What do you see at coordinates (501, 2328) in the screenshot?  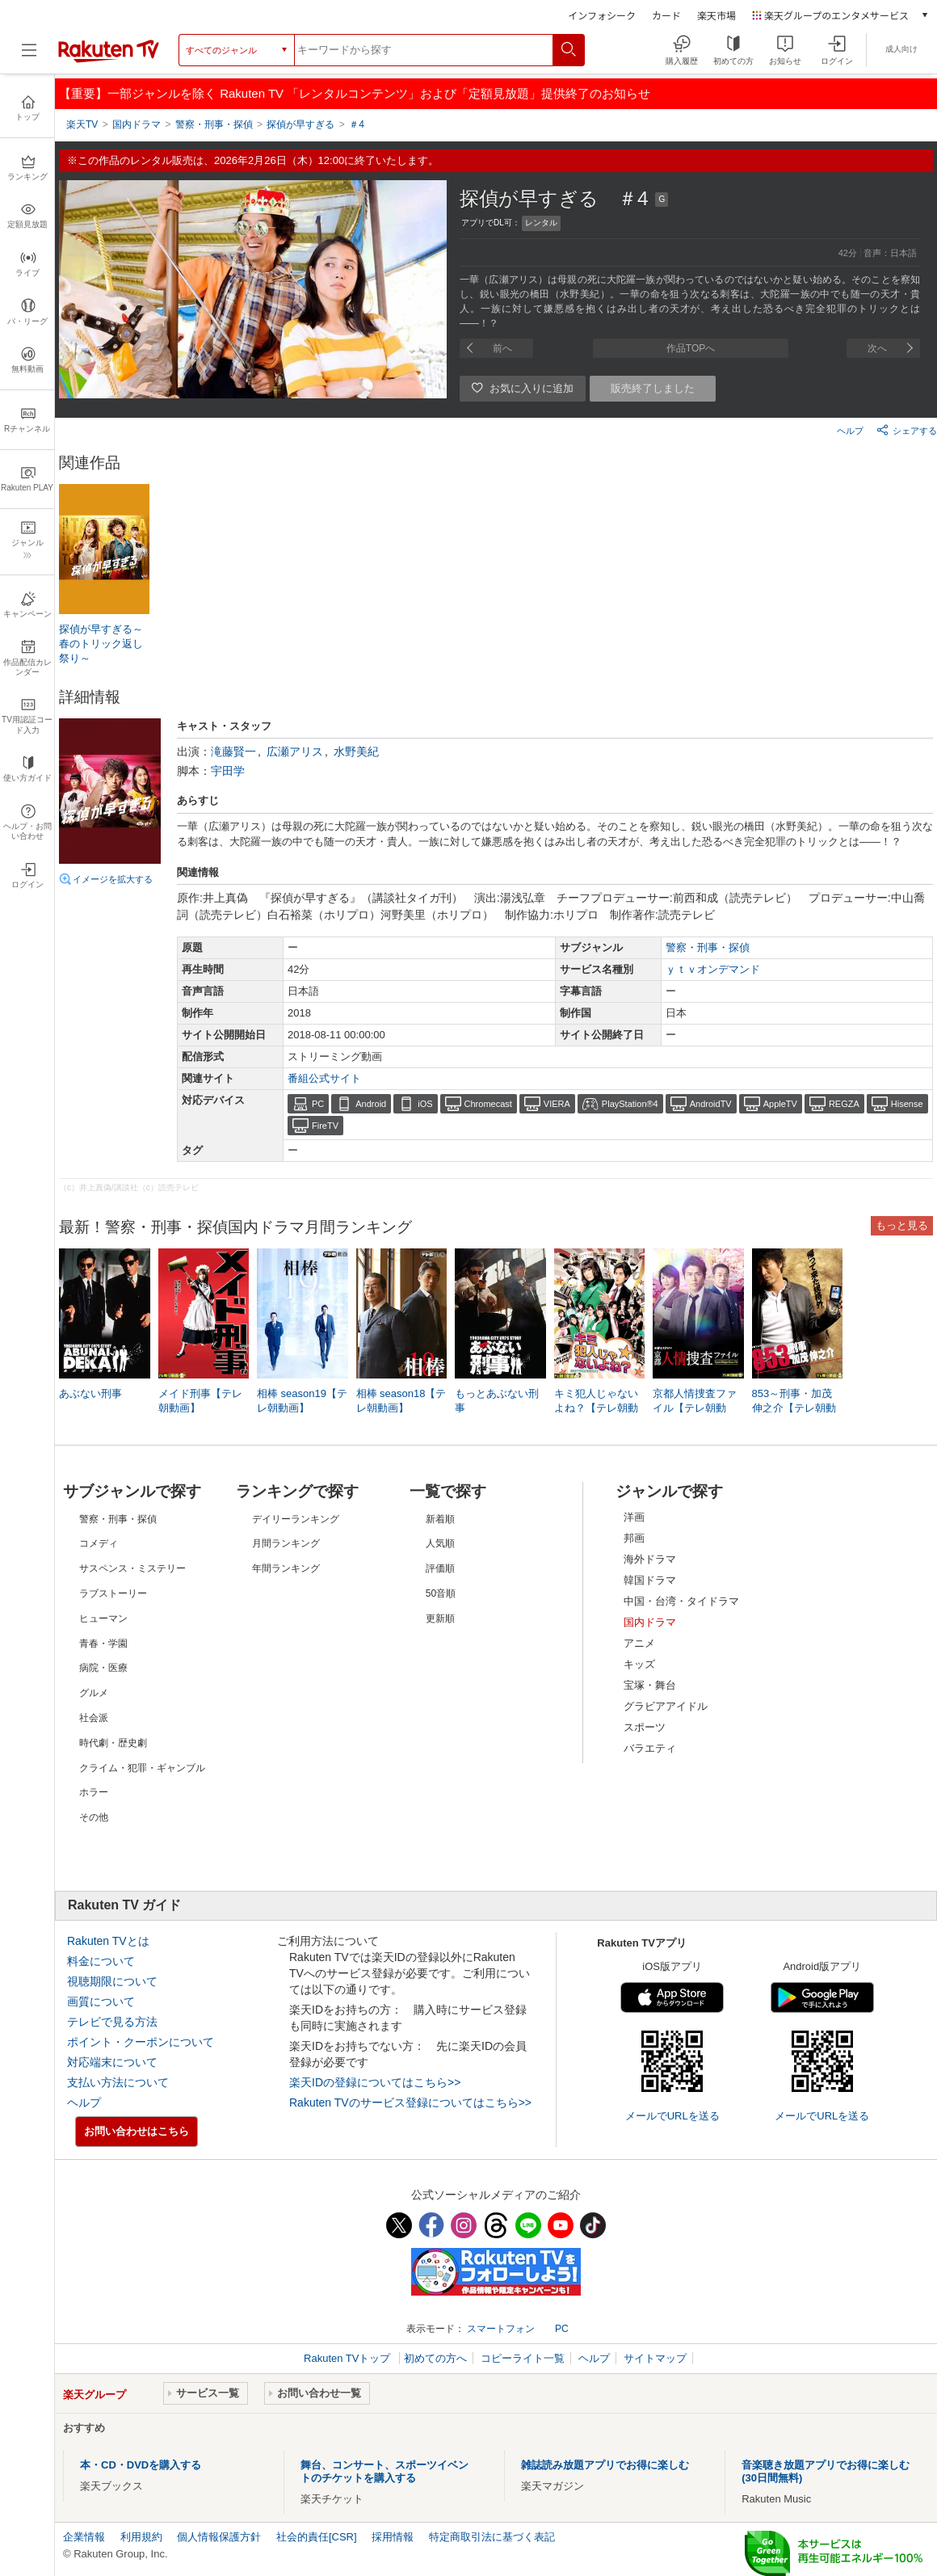 I see `スマートフォン` at bounding box center [501, 2328].